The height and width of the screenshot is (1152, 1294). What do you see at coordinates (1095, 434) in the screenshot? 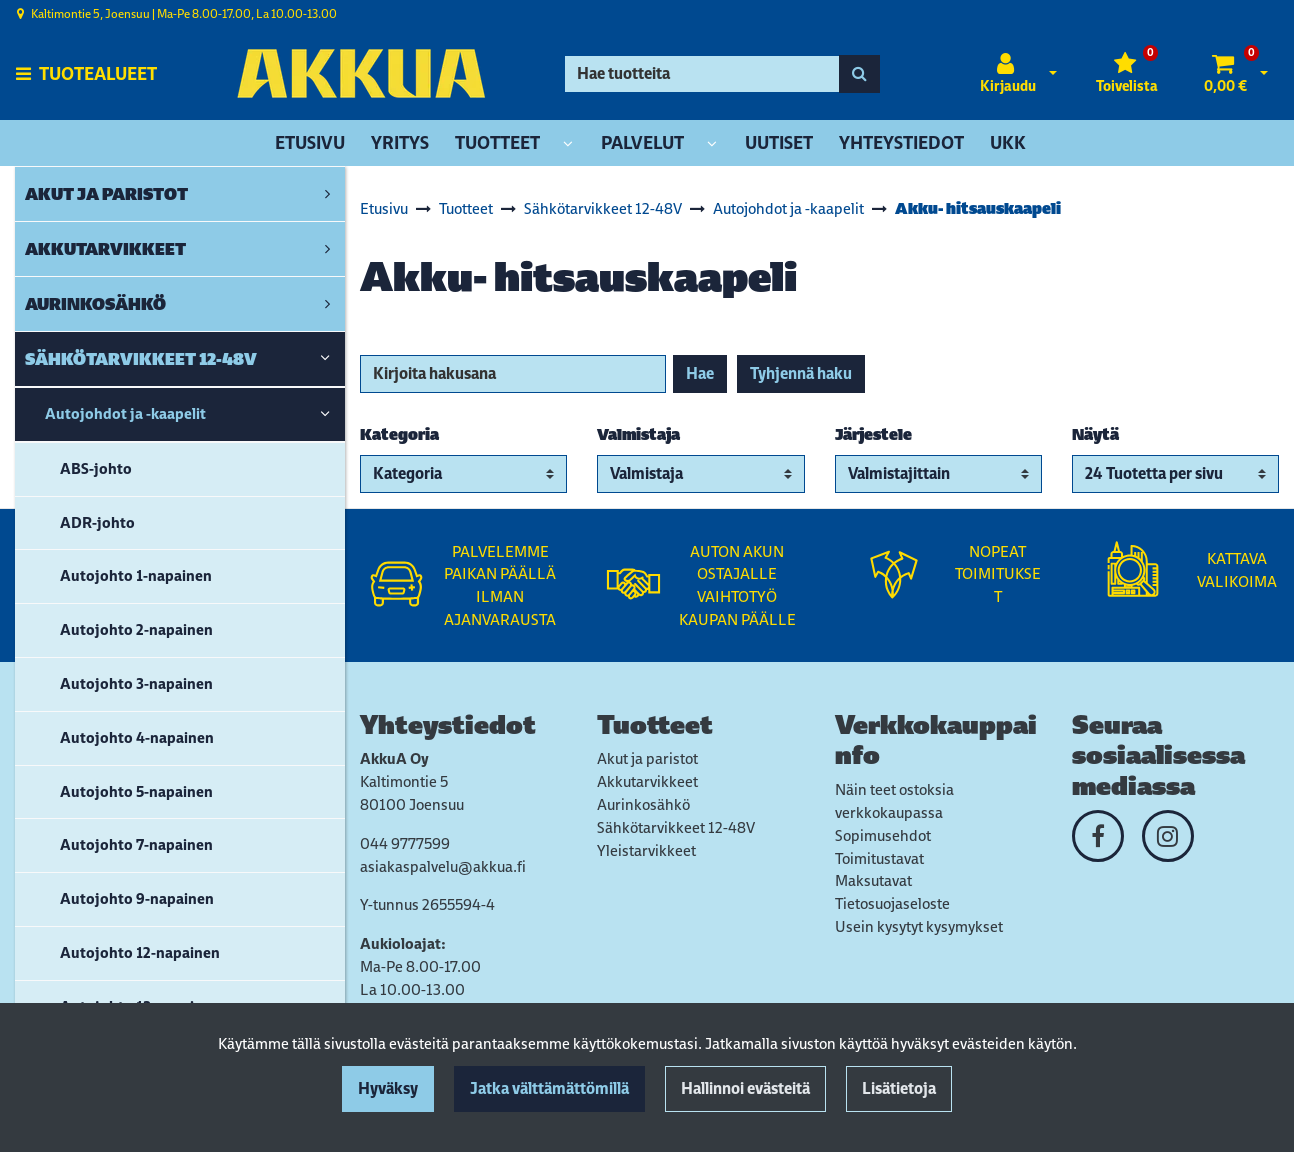
I see `Näytä` at bounding box center [1095, 434].